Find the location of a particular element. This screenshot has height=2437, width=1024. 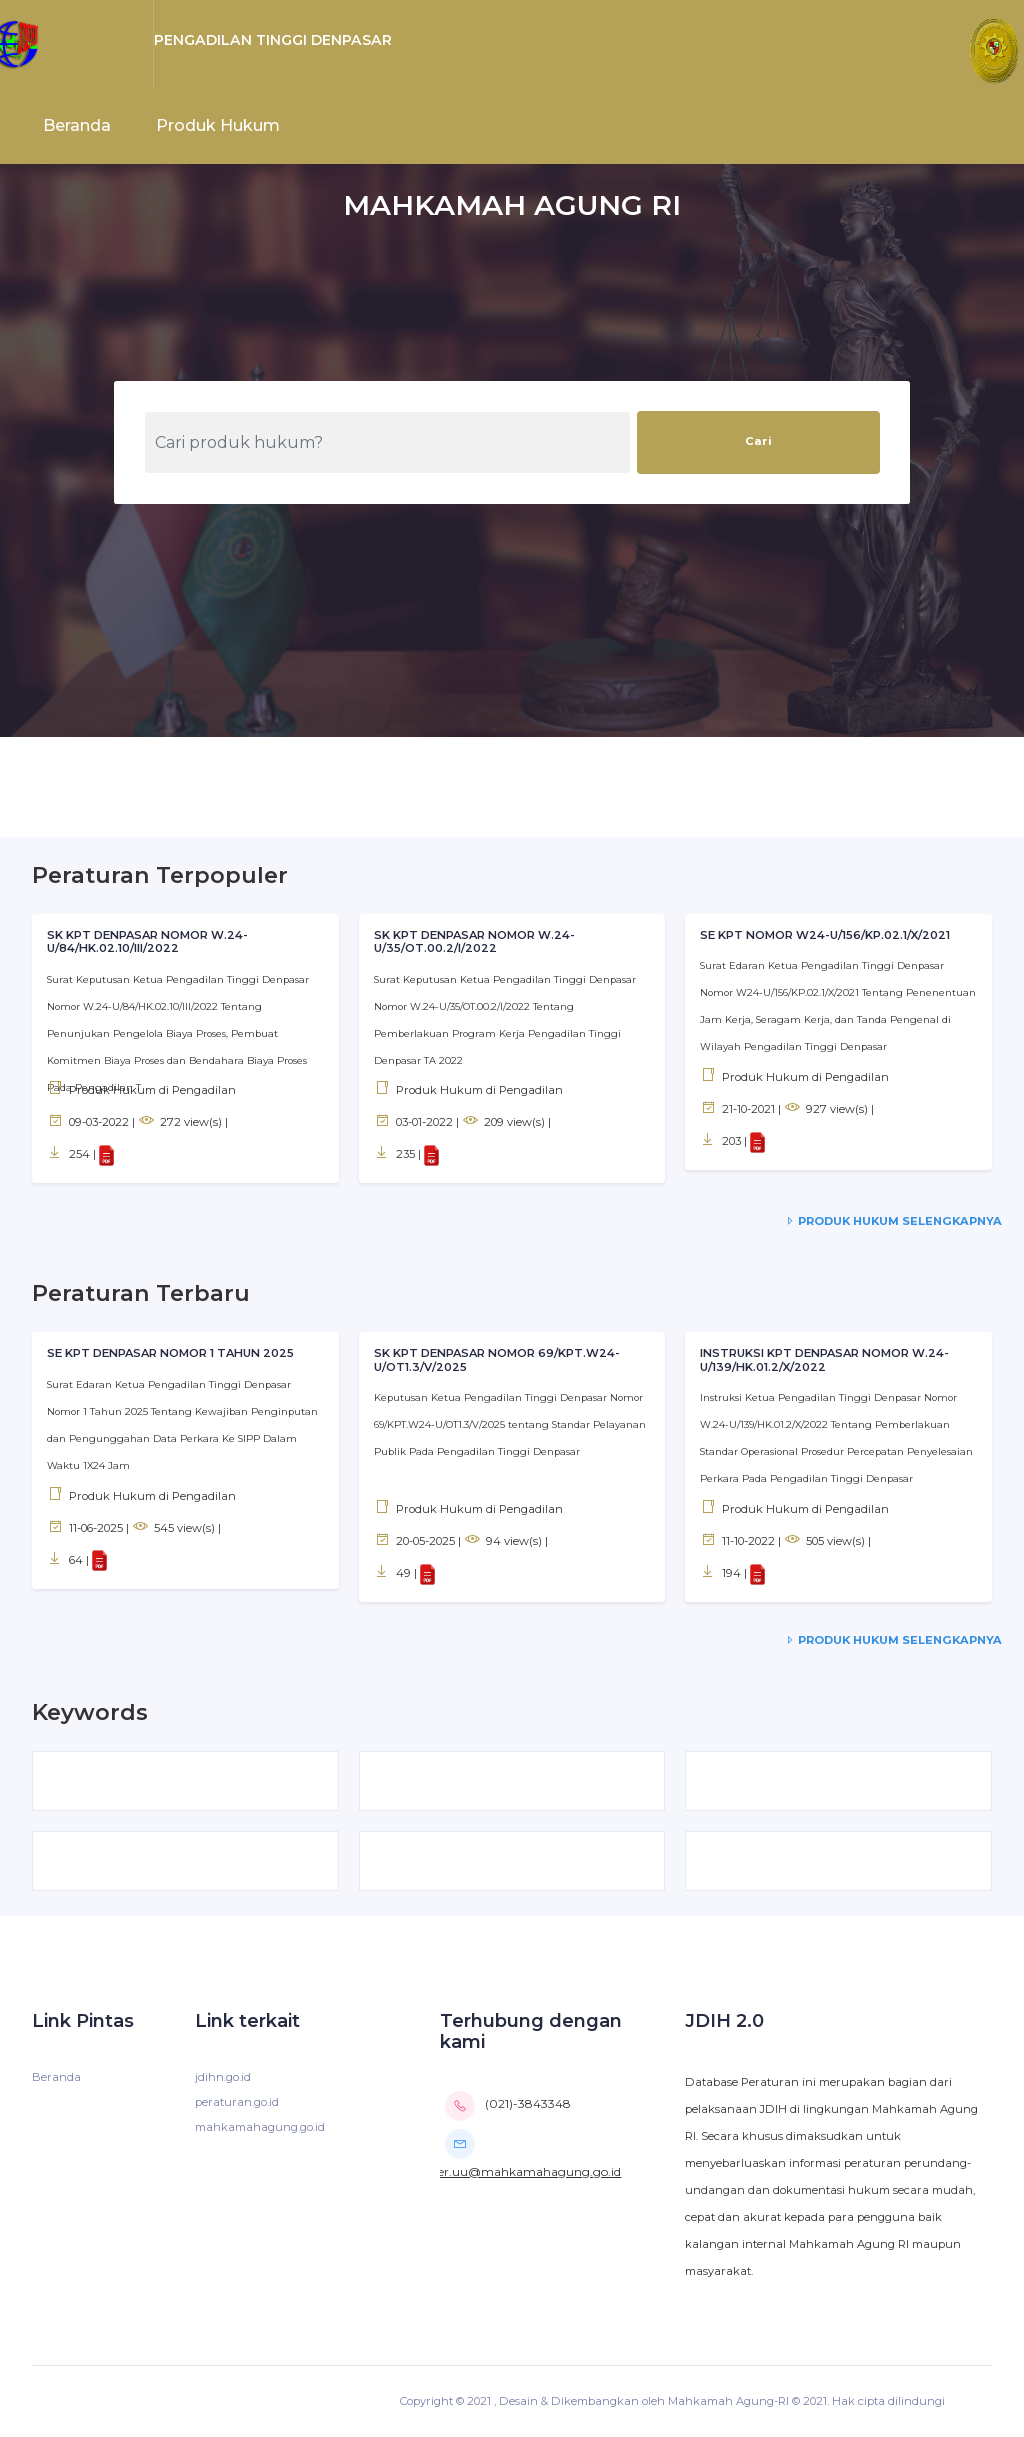

Cari is located at coordinates (758, 441).